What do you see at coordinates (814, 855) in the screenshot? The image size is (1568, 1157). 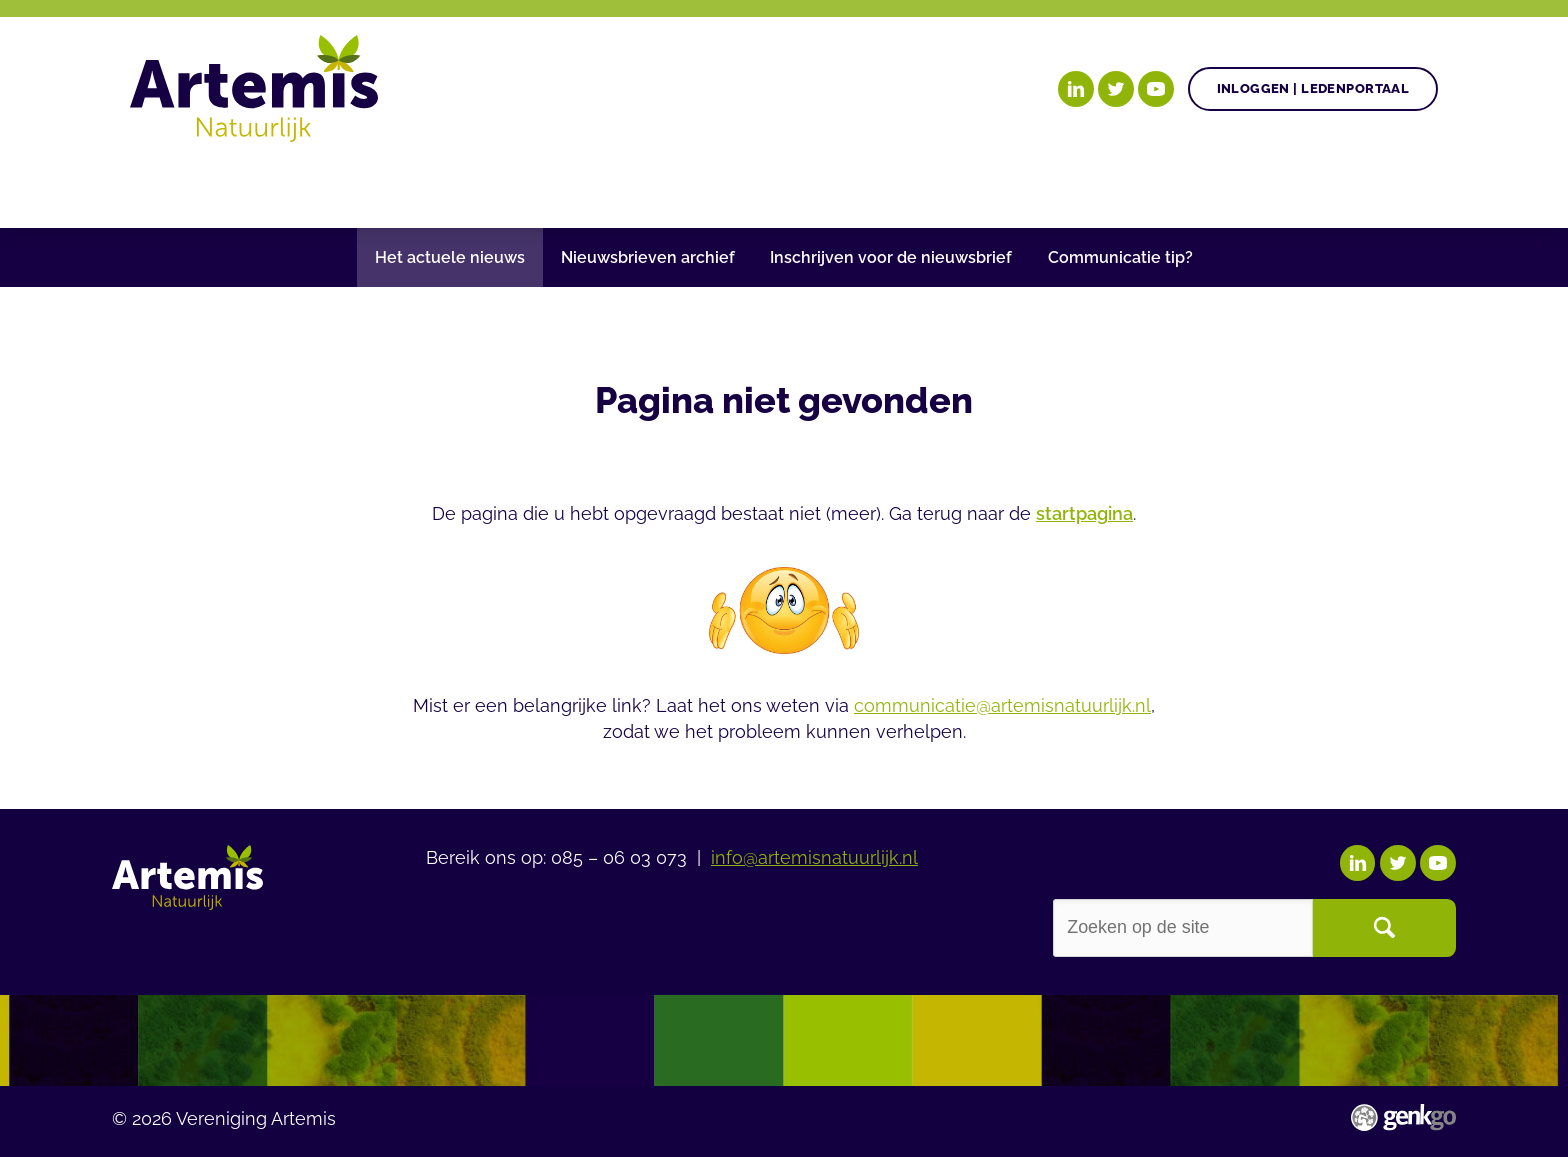 I see `info@artemisnatuurlijk.nl` at bounding box center [814, 855].